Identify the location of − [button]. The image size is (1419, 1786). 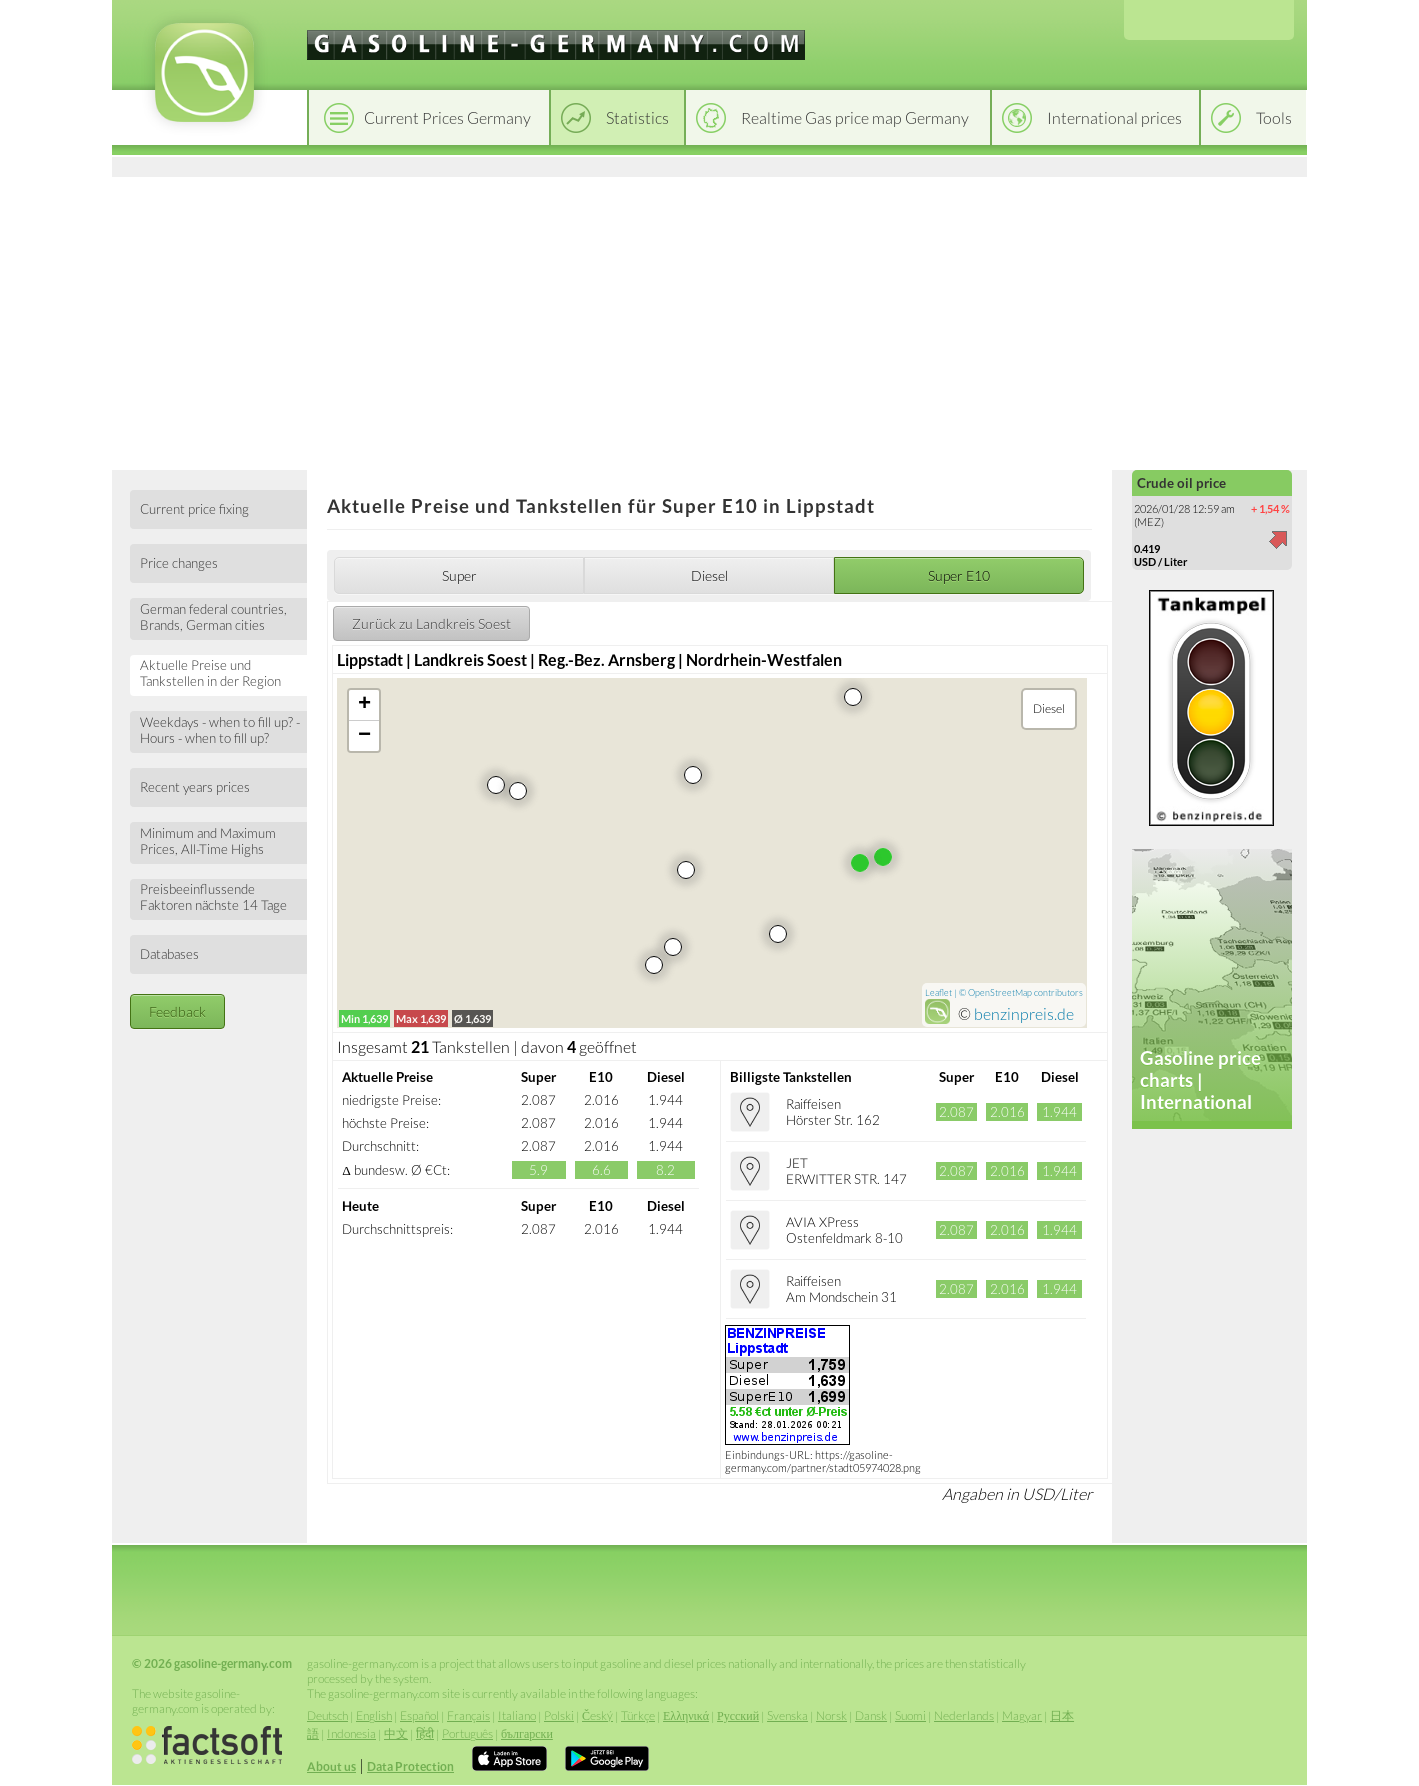
(364, 736).